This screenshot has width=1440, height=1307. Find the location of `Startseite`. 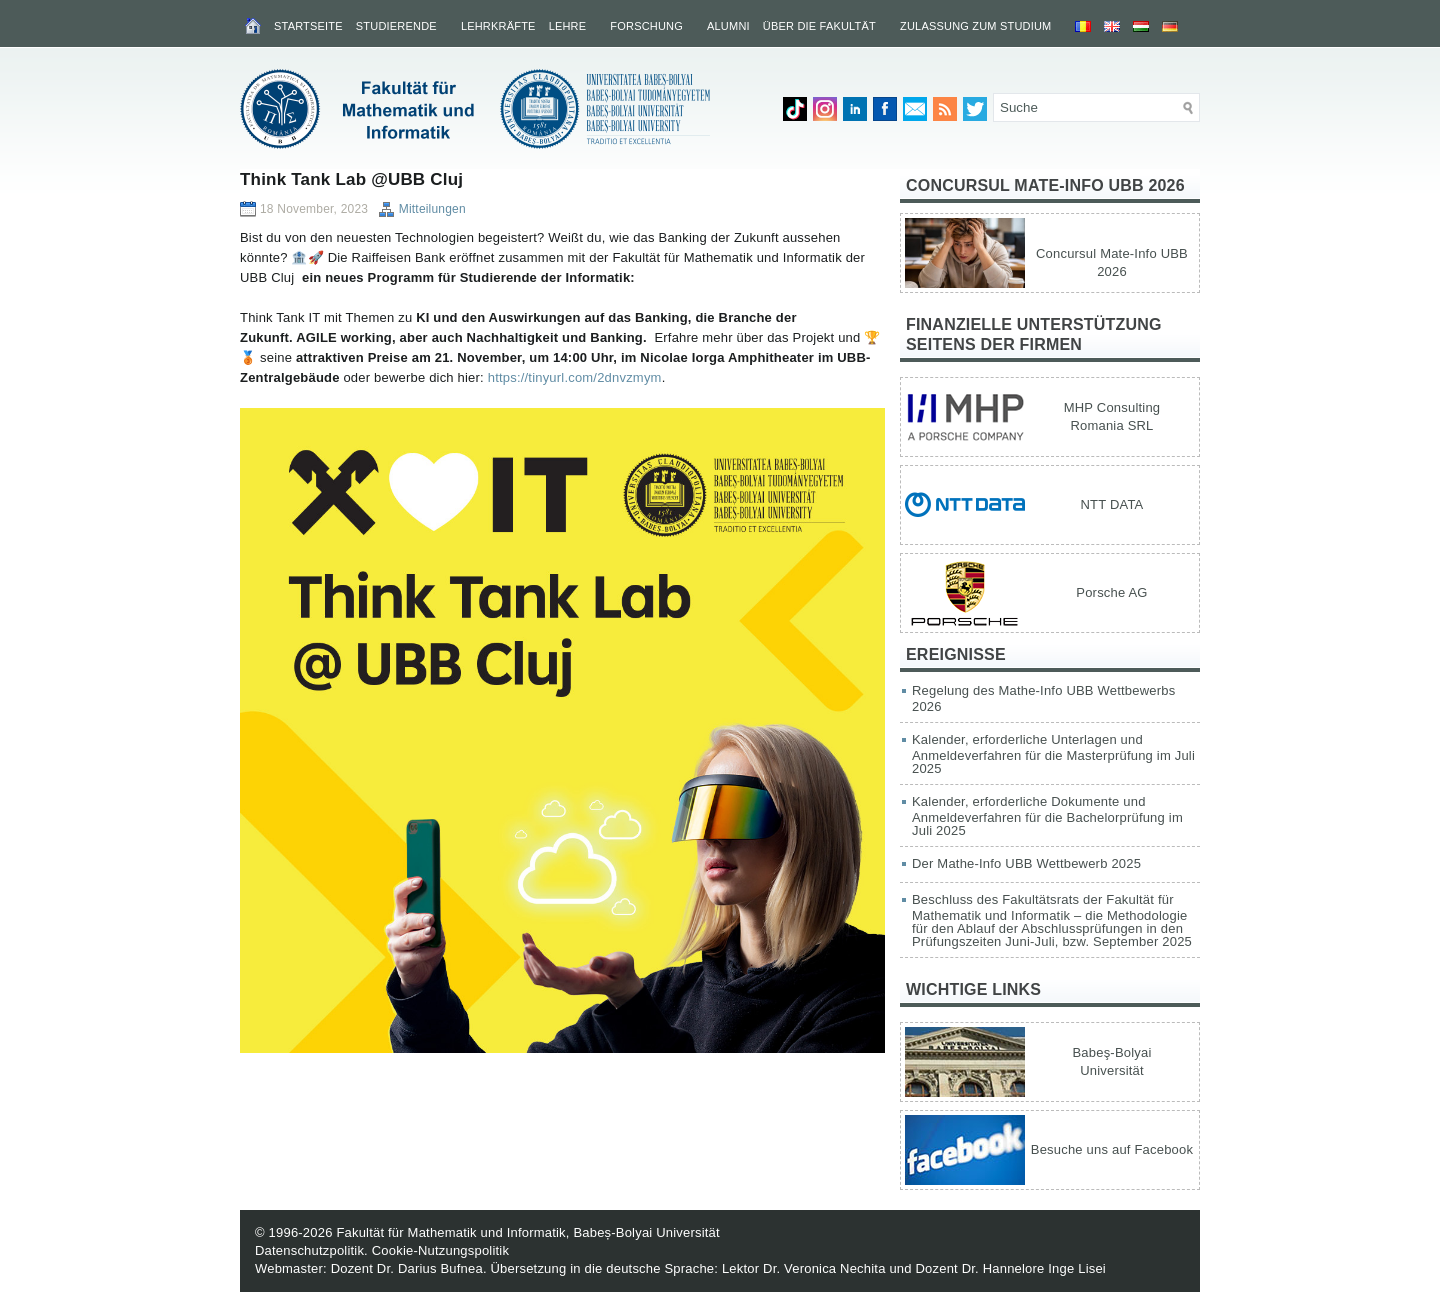

Startseite is located at coordinates (308, 26).